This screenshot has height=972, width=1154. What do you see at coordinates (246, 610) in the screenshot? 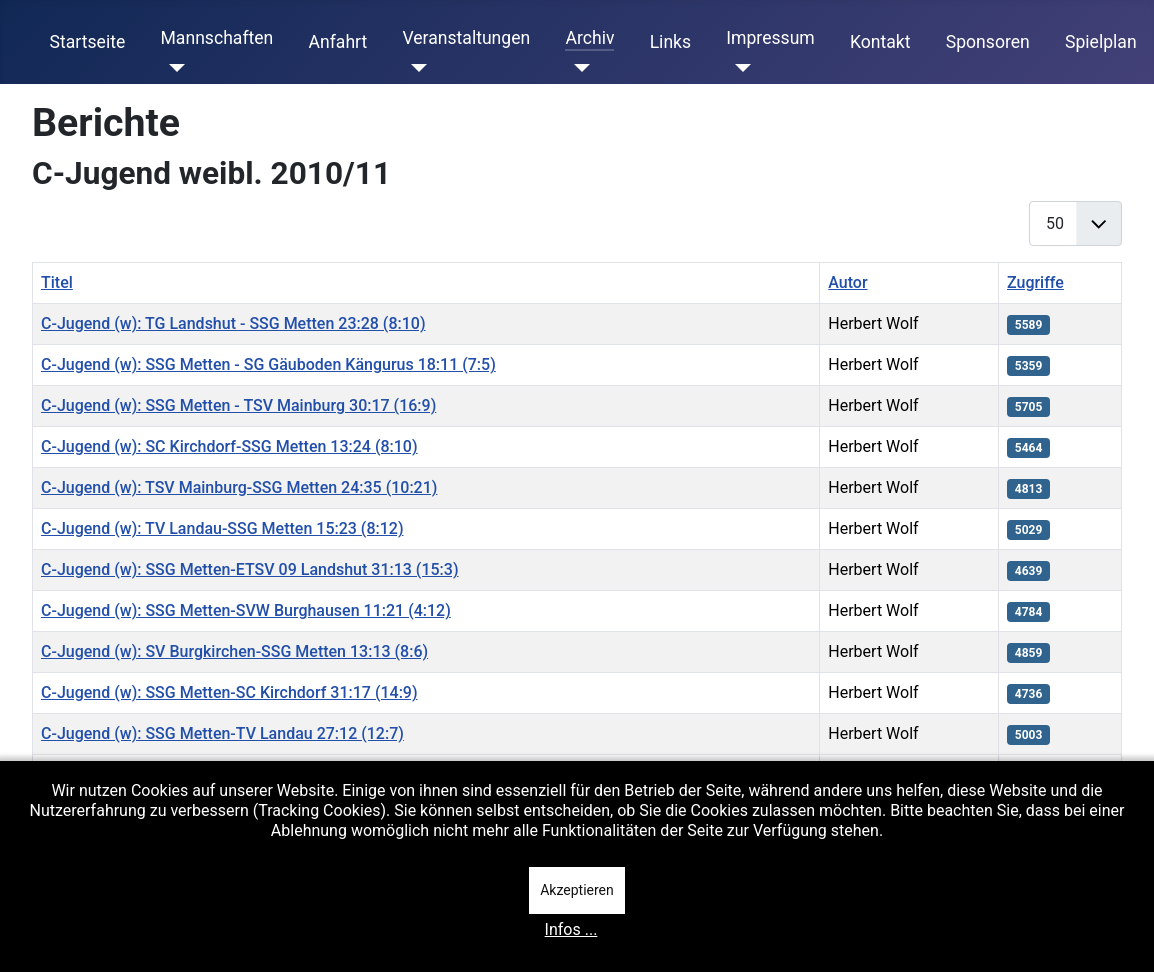
I see `C-Jugend (w): SSG Metten-SVW Burghausen 11:21 (4:12)` at bounding box center [246, 610].